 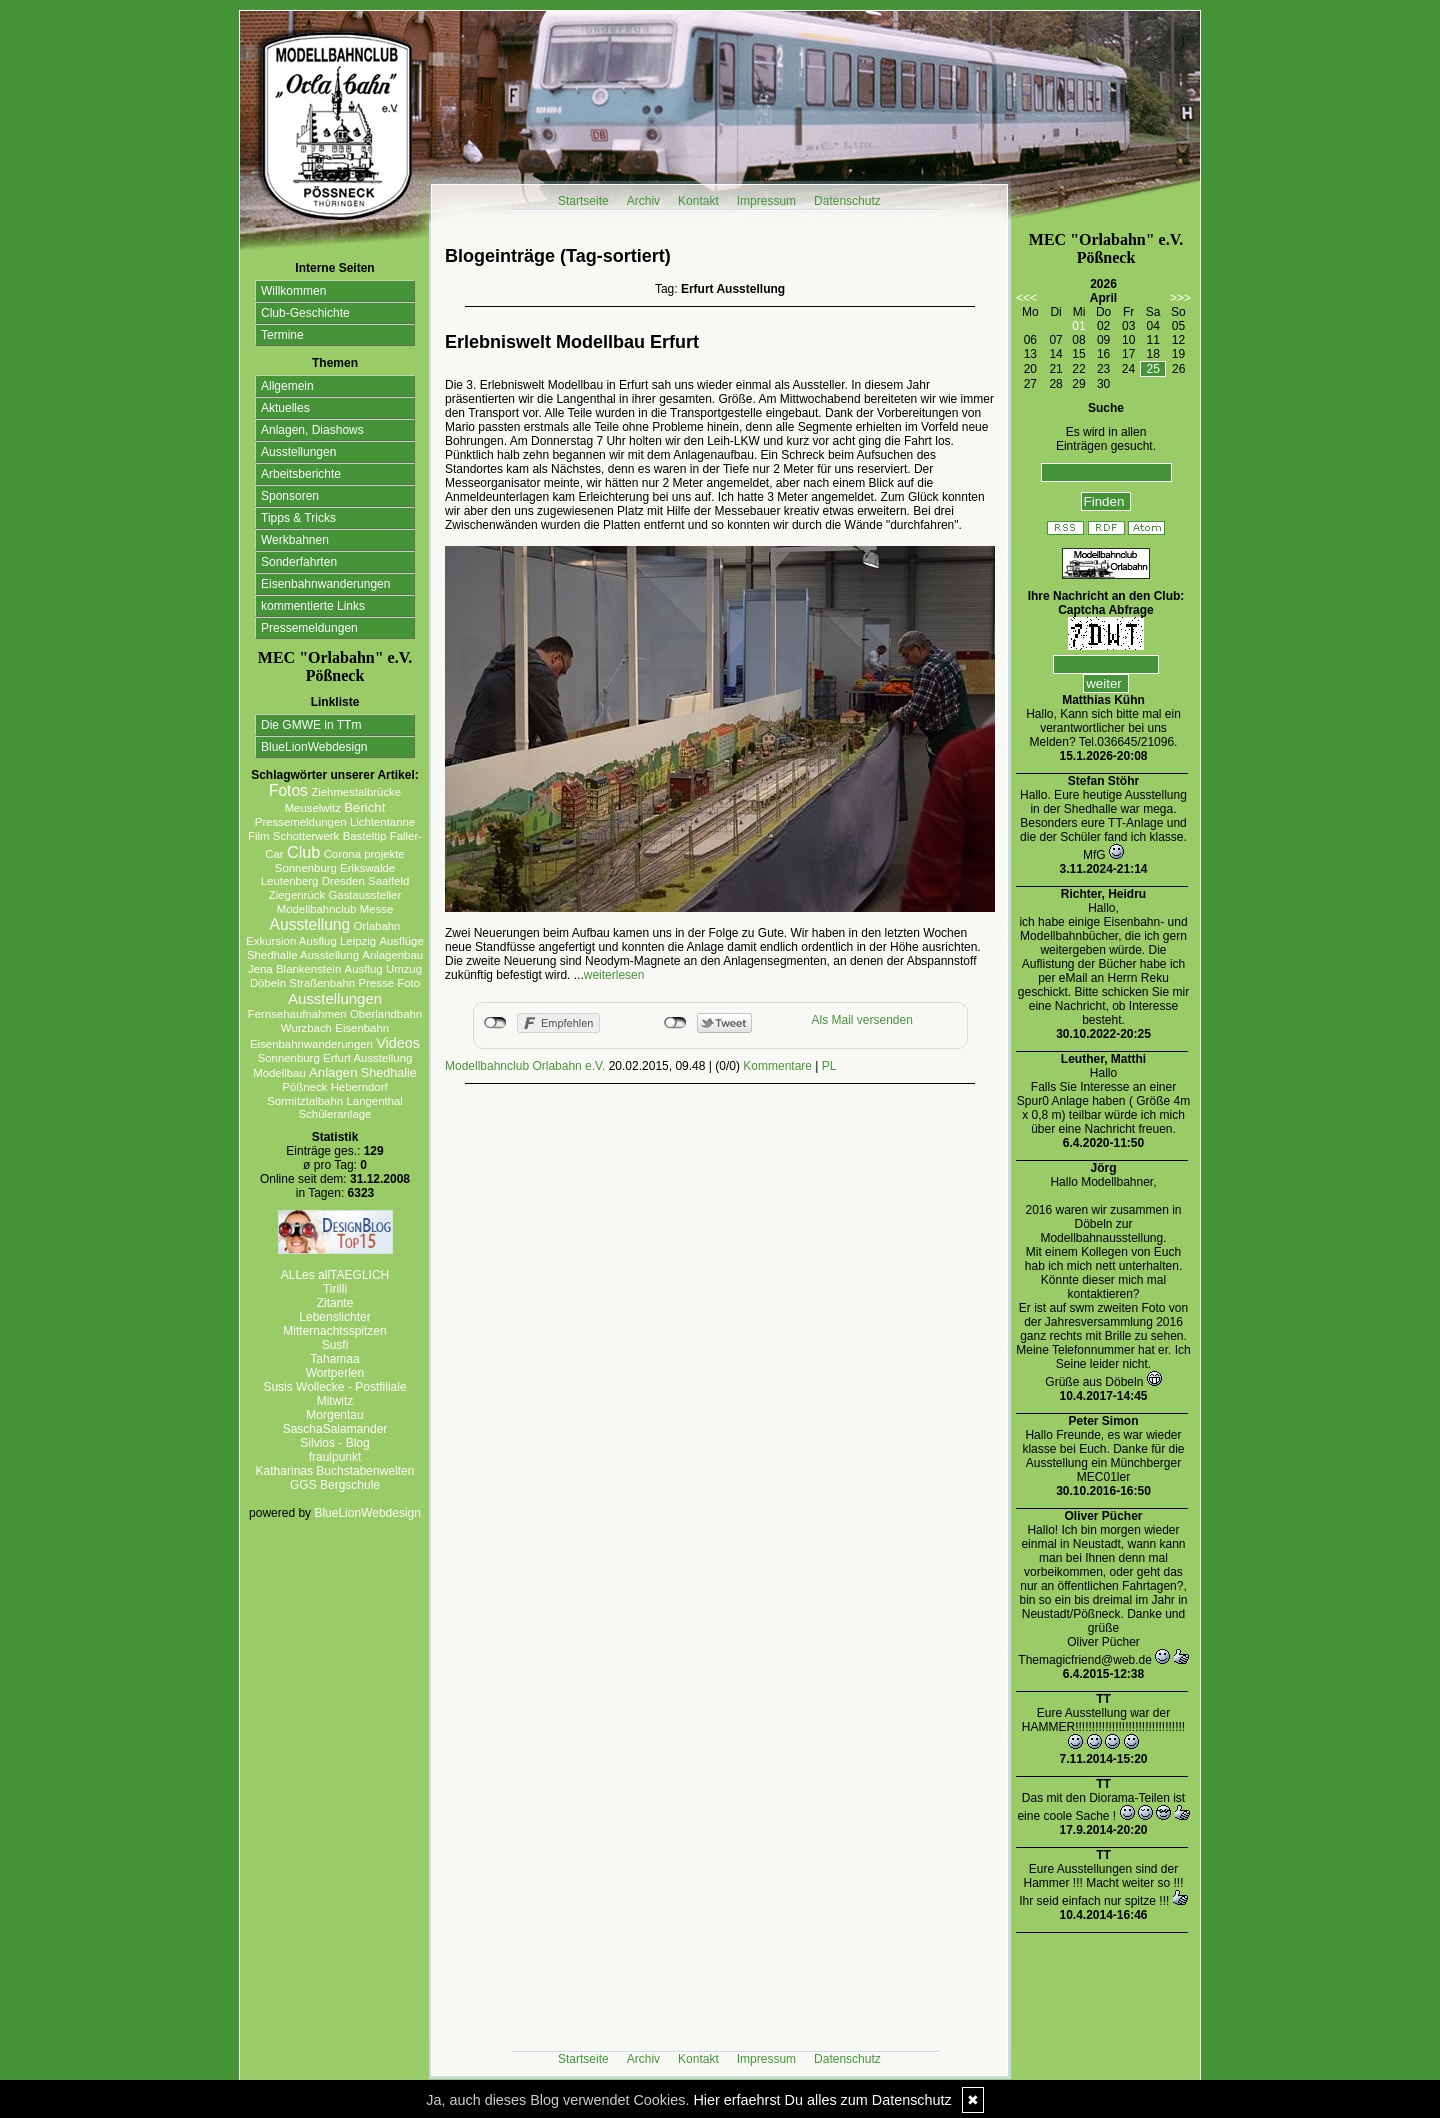 I want to click on Katharinas Buchstabenwelten, so click(x=335, y=1471).